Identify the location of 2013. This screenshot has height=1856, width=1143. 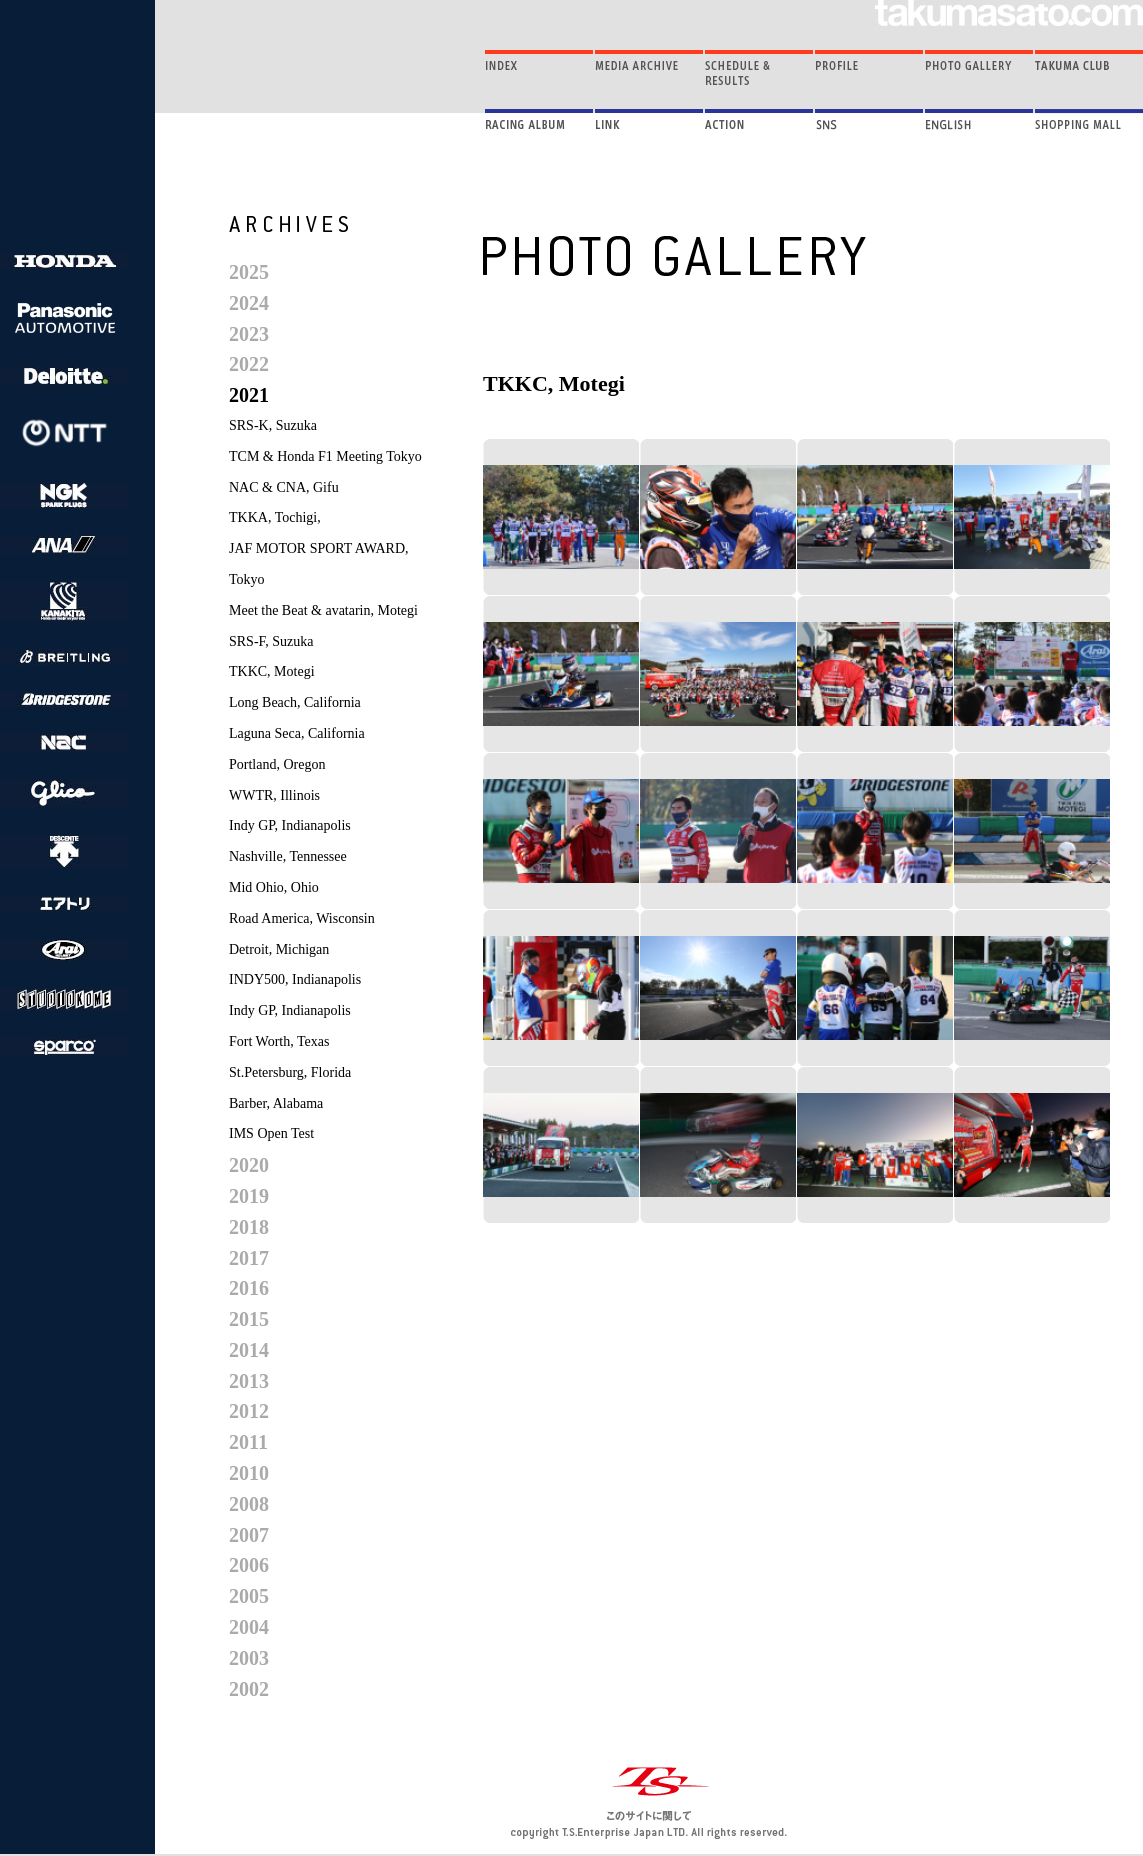
(249, 1381).